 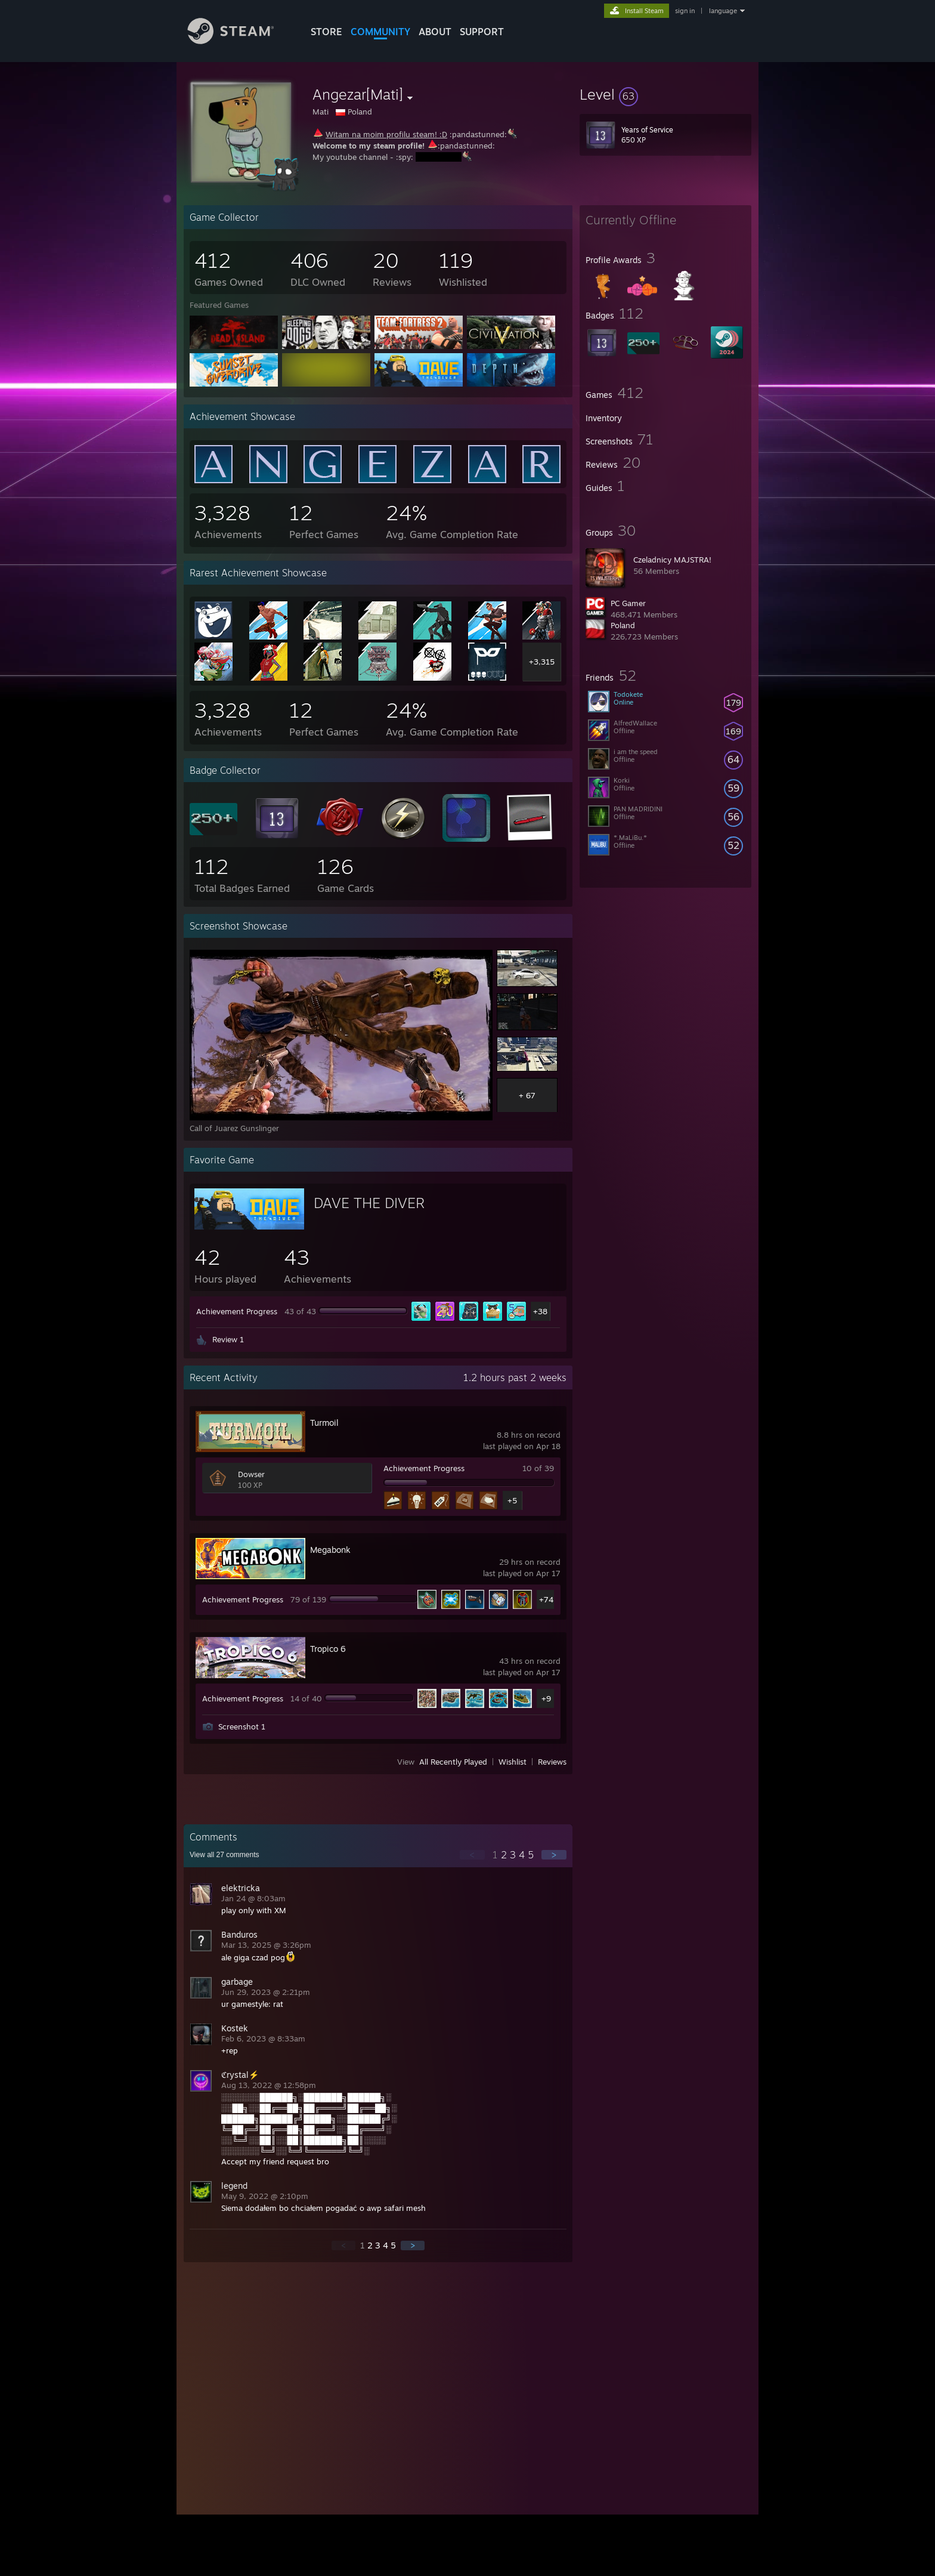 I want to click on [Link to the Steam Homepage], so click(x=239, y=41).